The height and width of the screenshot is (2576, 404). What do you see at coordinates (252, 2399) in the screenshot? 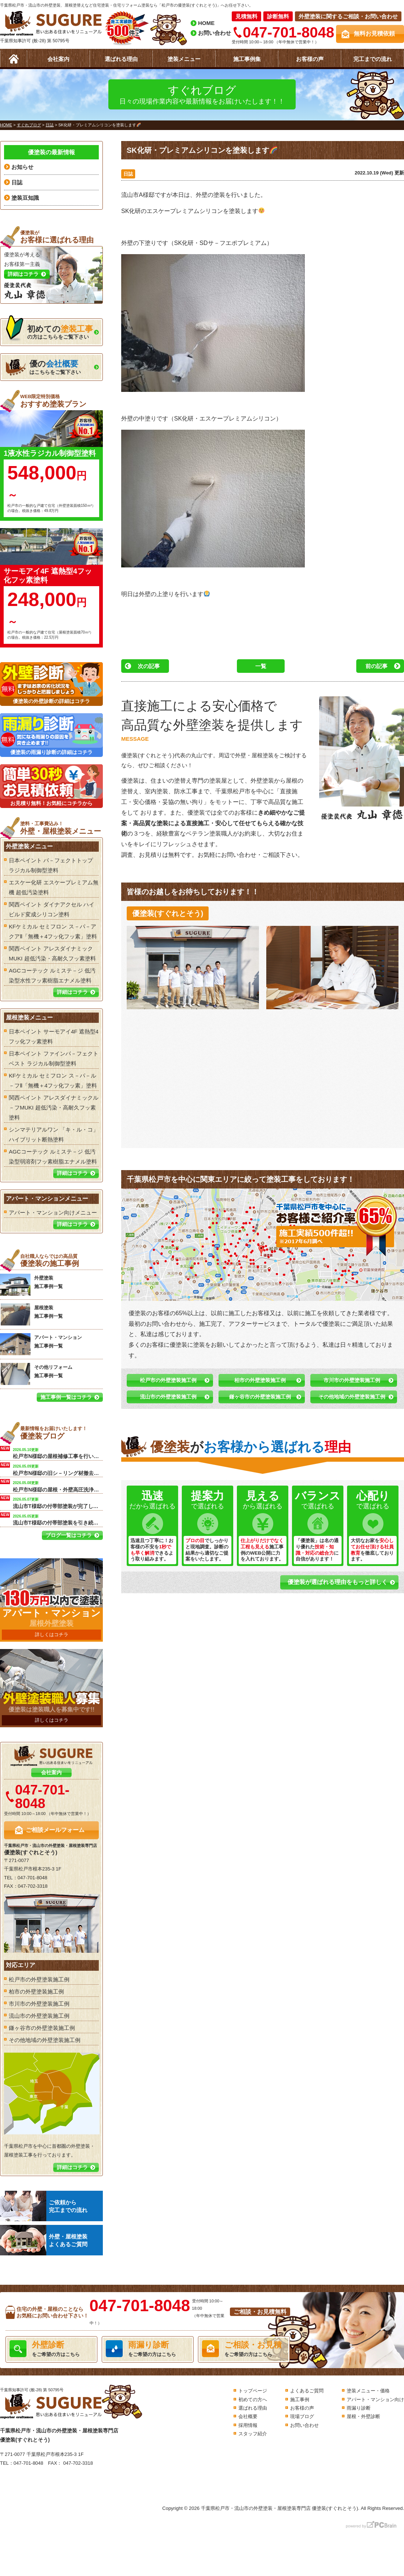
I see `初めての方へ` at bounding box center [252, 2399].